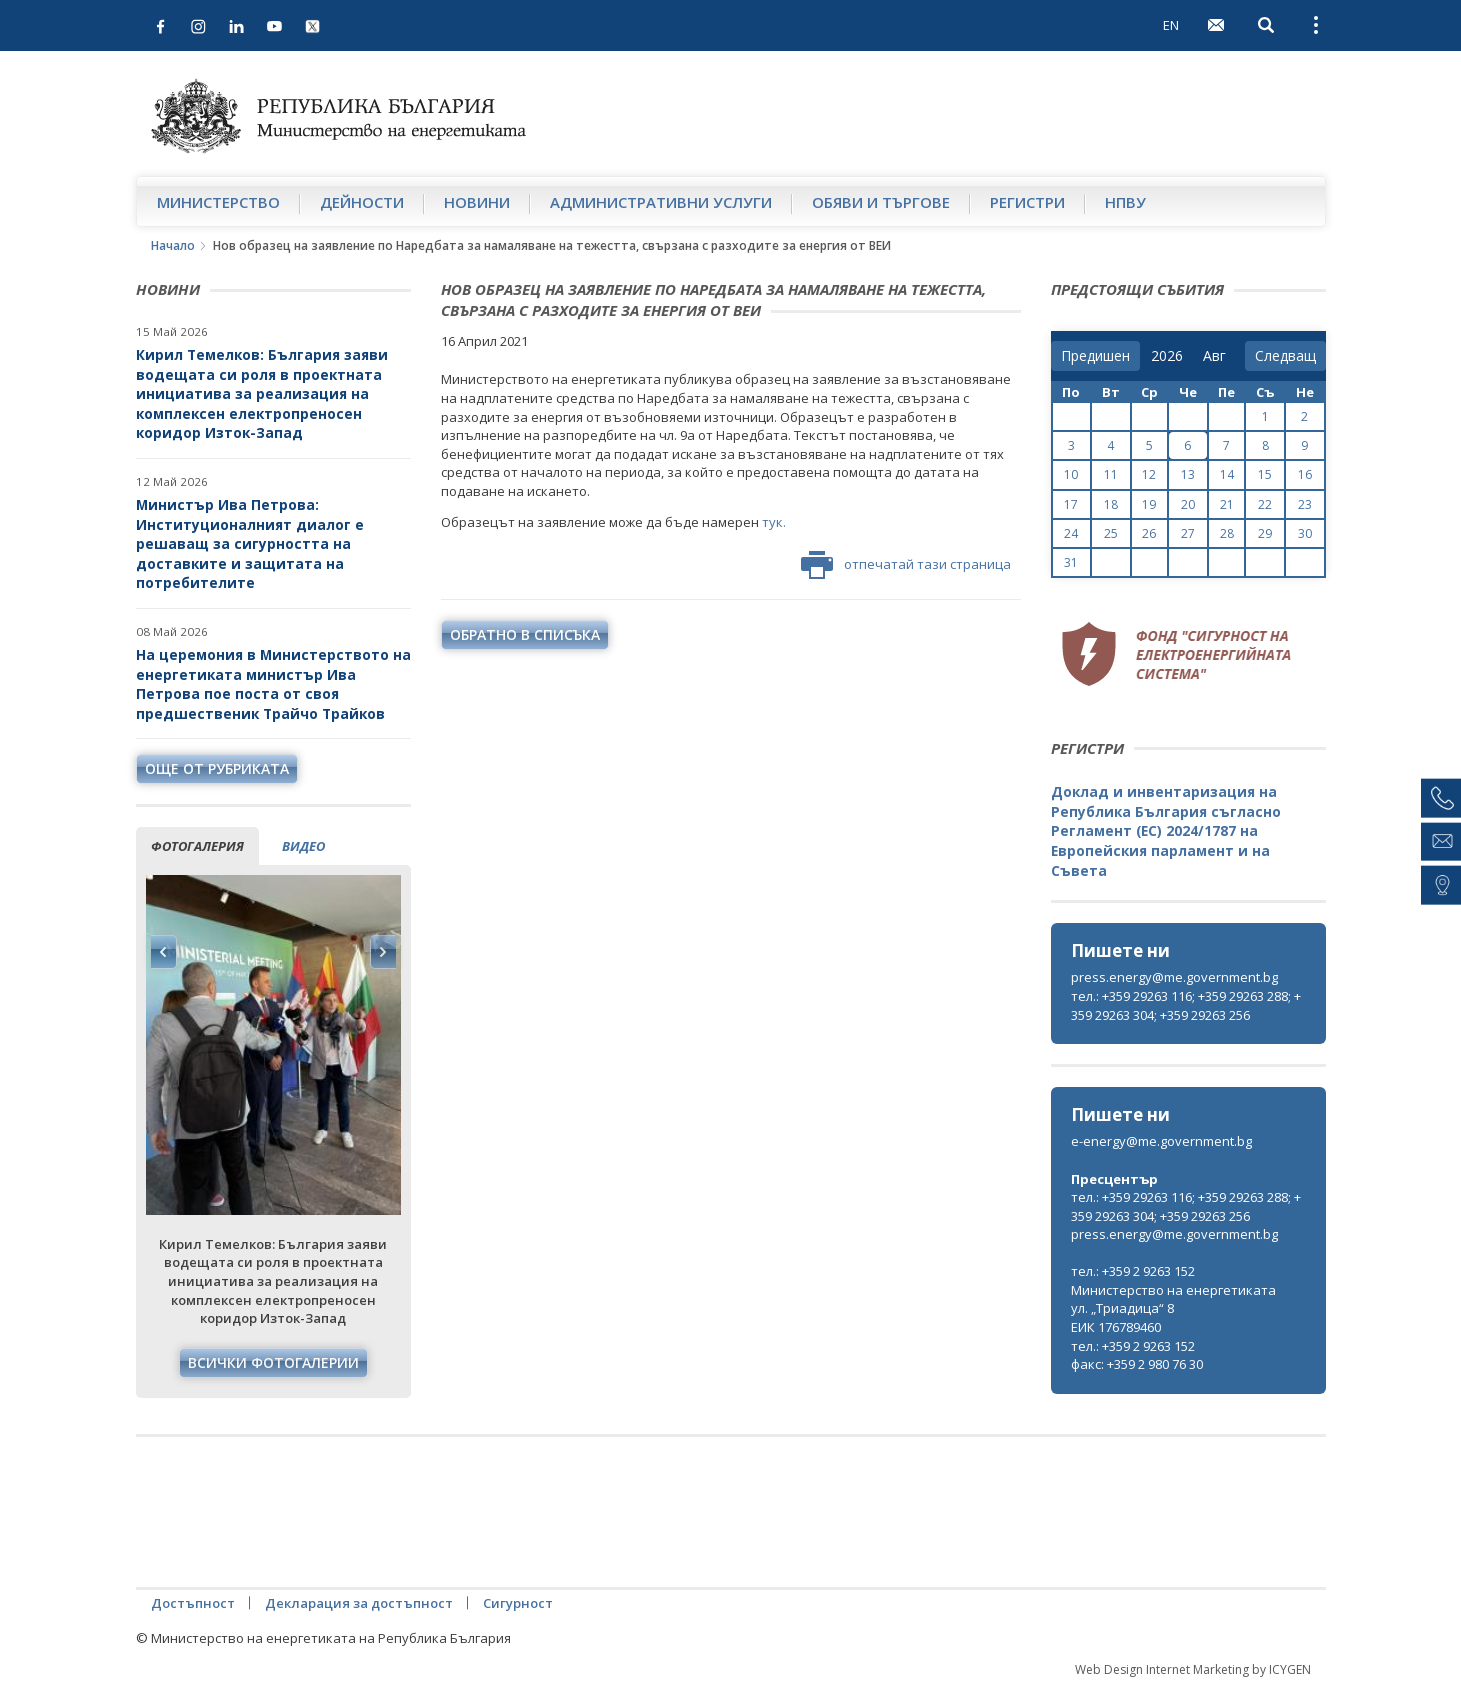 The height and width of the screenshot is (1688, 1461). I want to click on 20, so click(1188, 504).